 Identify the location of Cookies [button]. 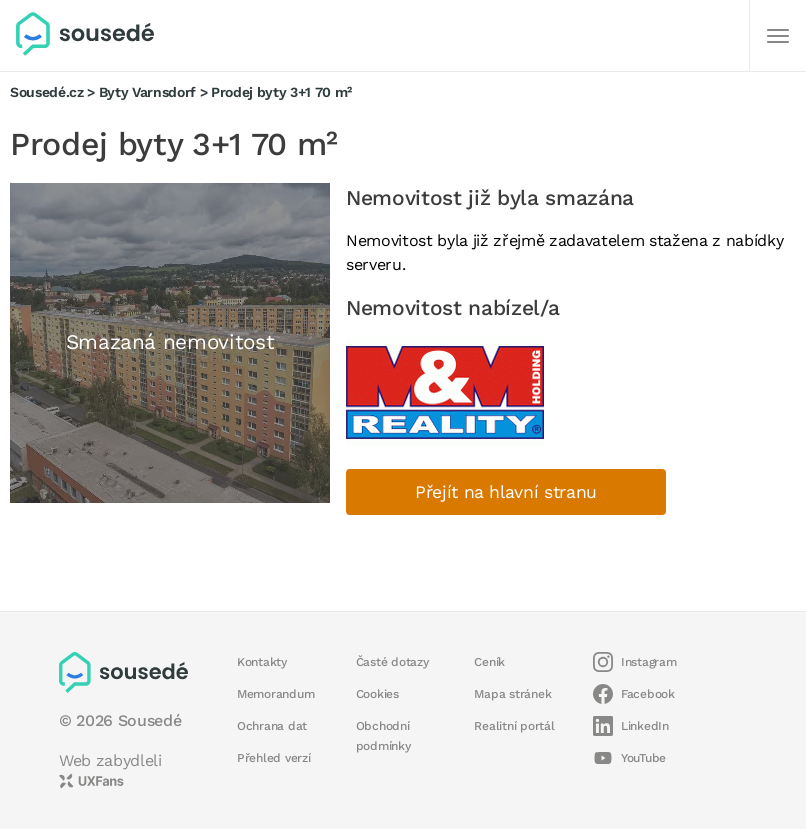
(377, 694).